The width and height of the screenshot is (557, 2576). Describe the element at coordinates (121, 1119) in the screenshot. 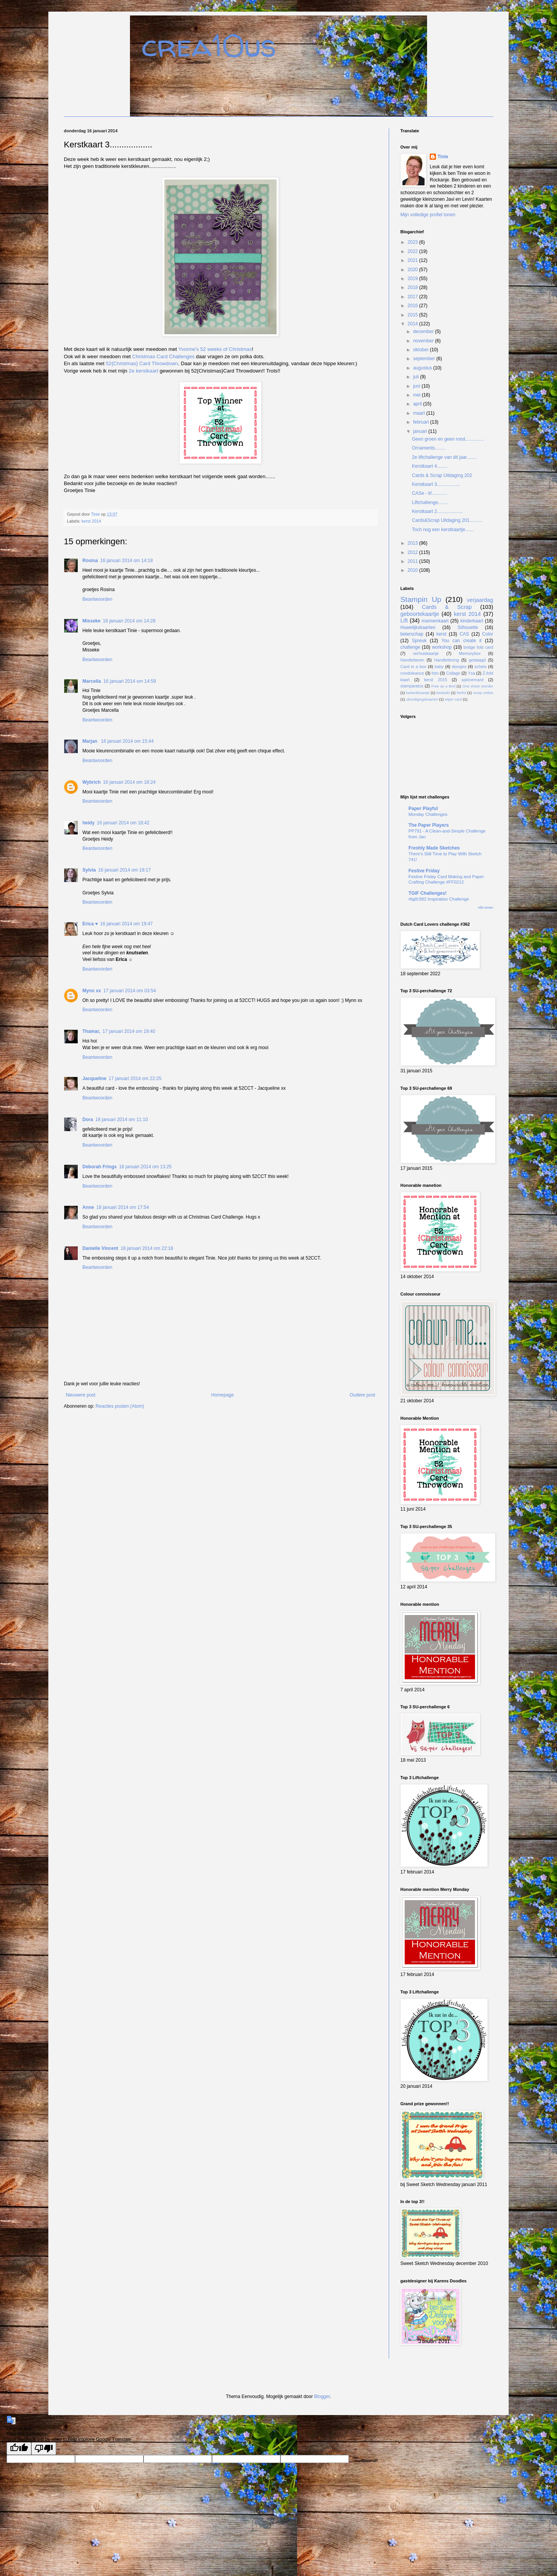

I see `18 januari 2014 om 11:10` at that location.